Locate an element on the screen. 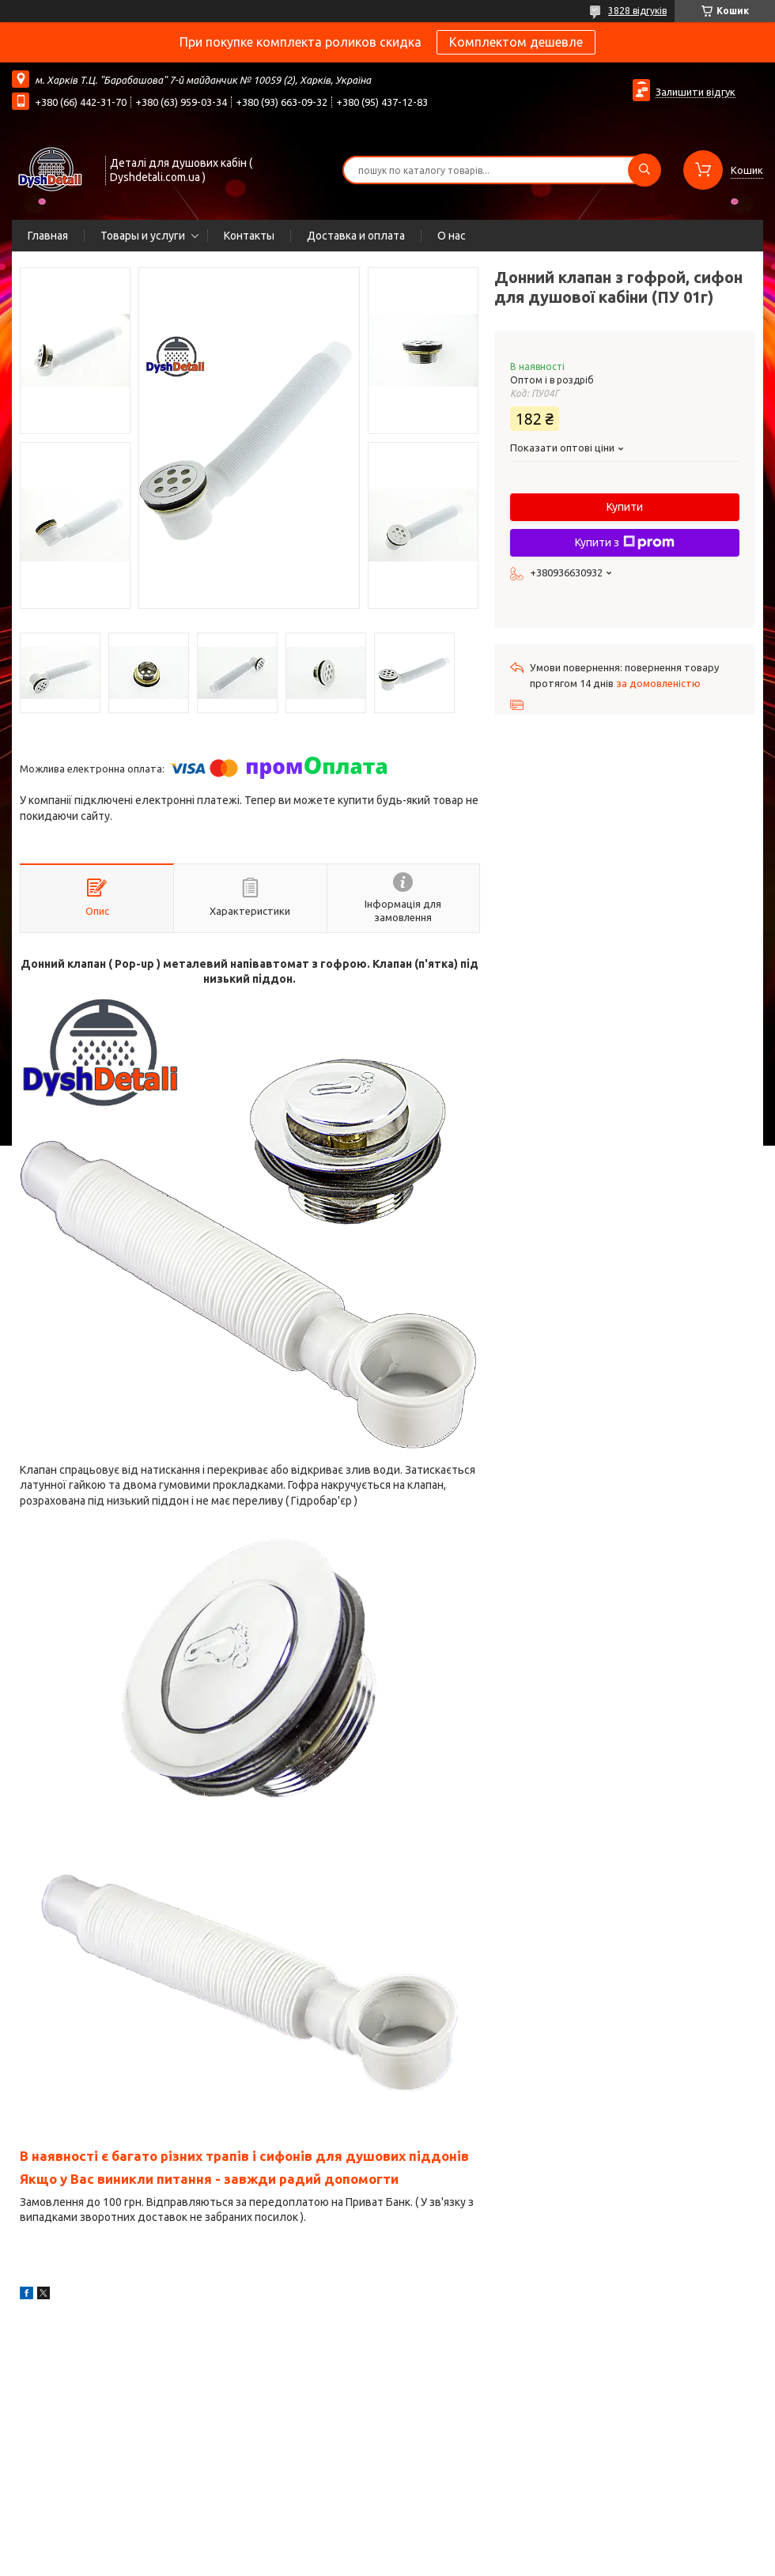  Комплектом дешевле is located at coordinates (516, 42).